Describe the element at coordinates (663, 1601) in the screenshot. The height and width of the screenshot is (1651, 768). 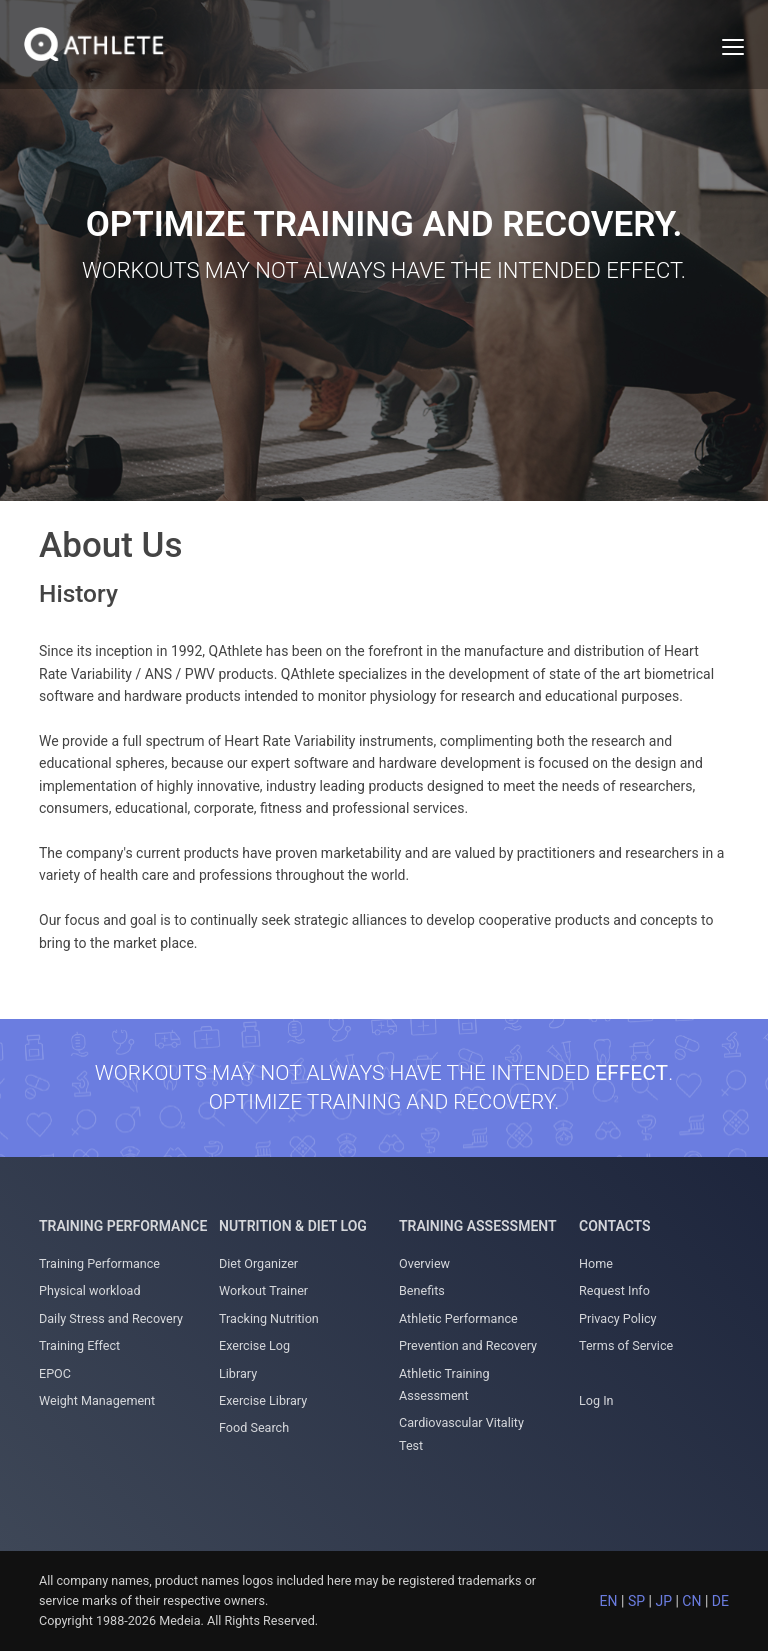
I see `JP` at that location.